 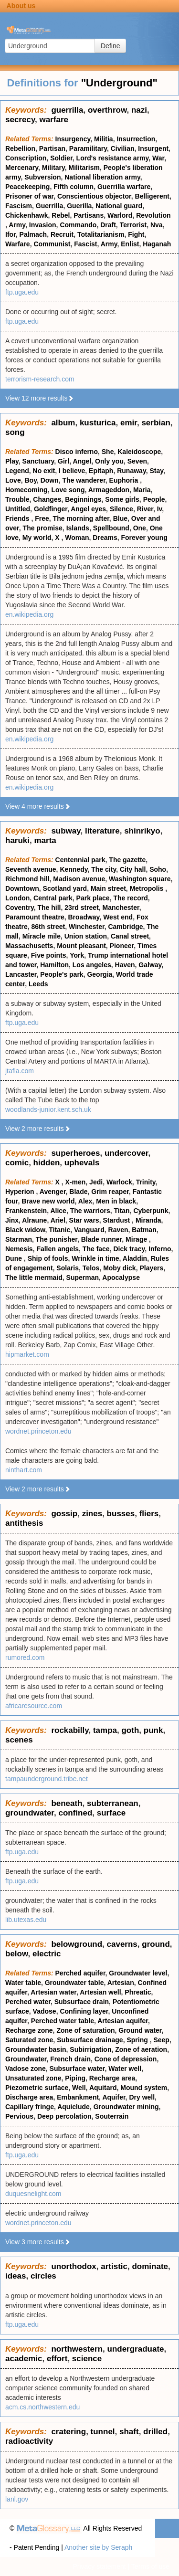 What do you see at coordinates (17, 244) in the screenshot?
I see `Warfare` at bounding box center [17, 244].